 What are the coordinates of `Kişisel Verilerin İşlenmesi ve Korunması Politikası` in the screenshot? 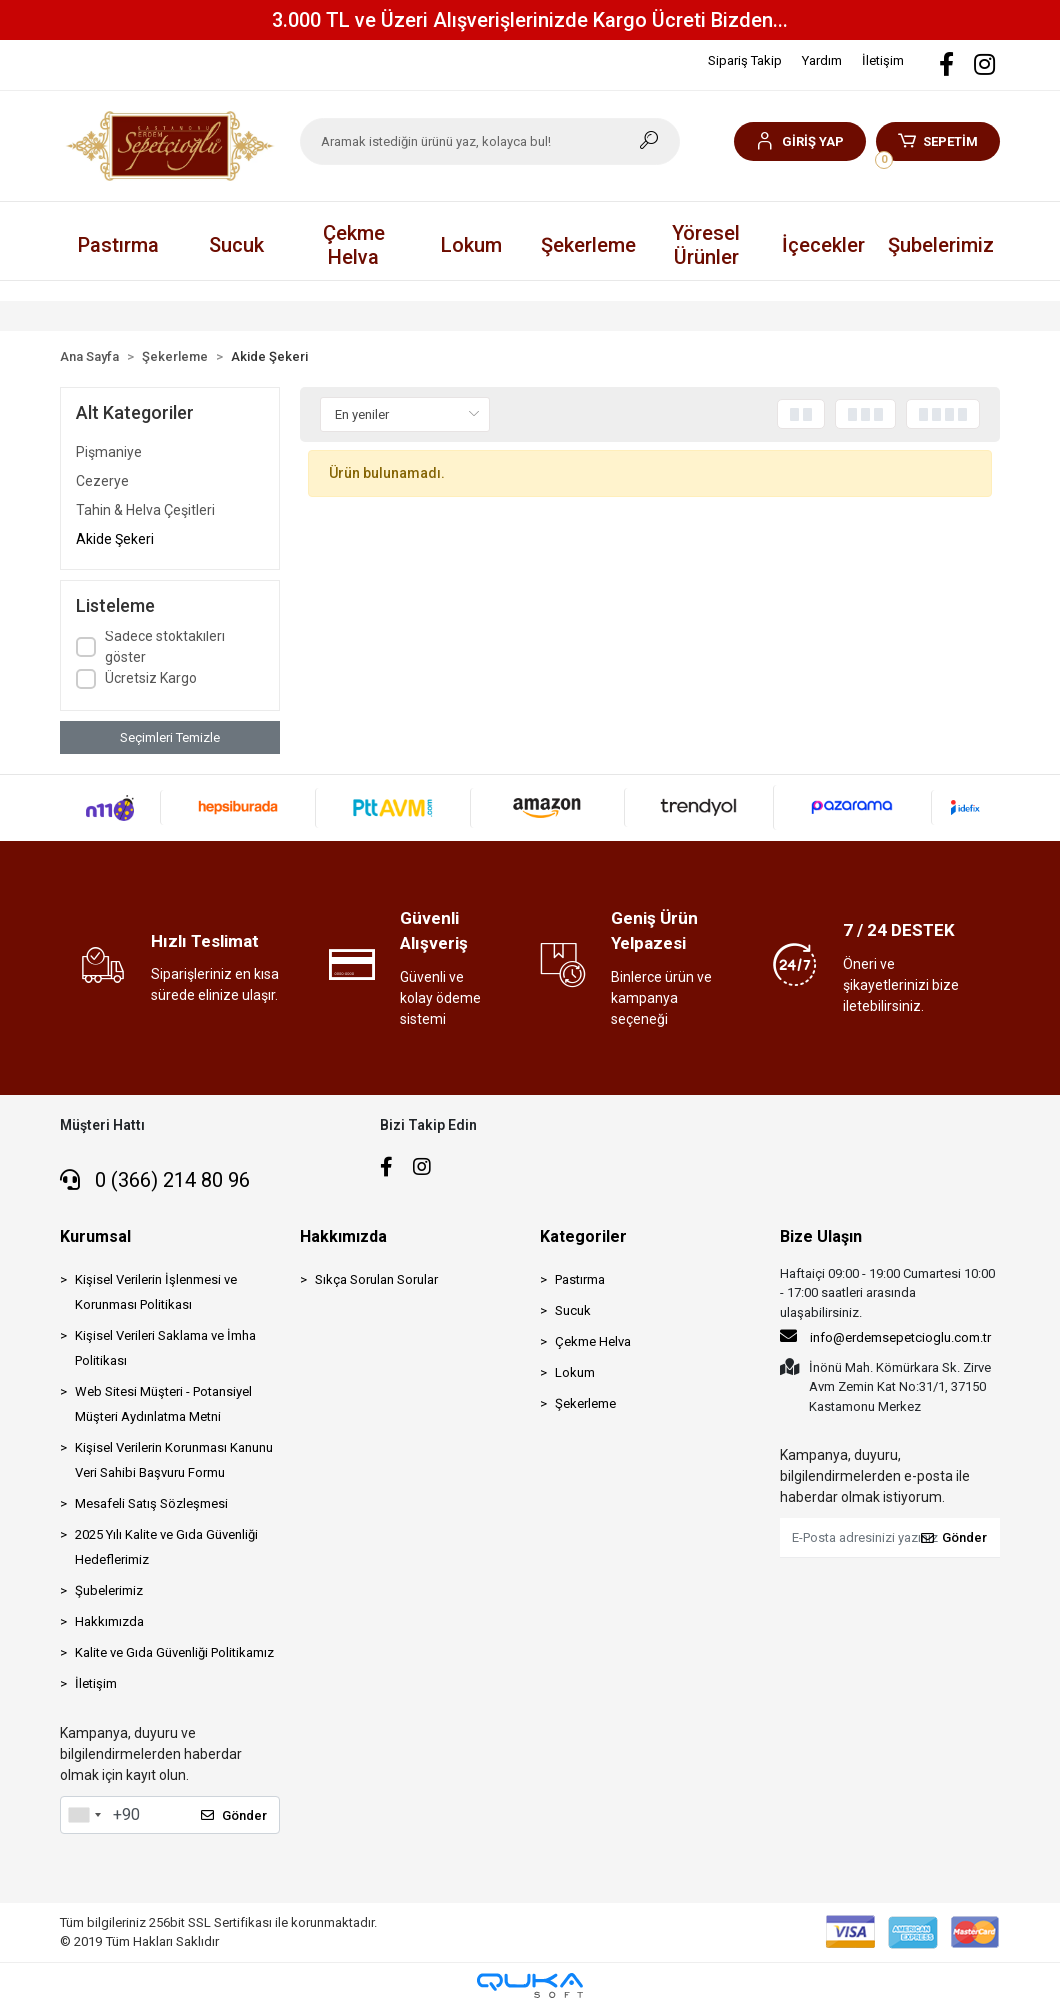 It's located at (156, 1292).